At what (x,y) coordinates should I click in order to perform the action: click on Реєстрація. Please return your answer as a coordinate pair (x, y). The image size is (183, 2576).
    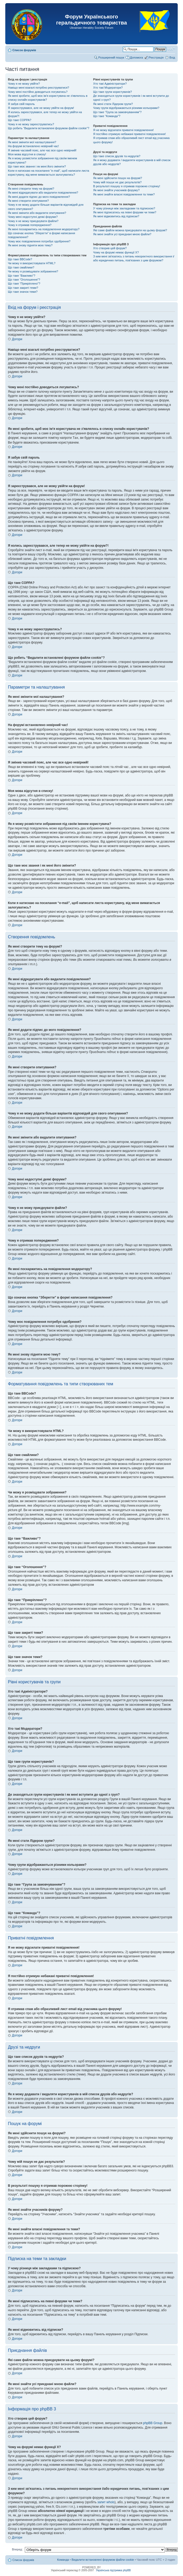
    Looking at the image, I should click on (156, 57).